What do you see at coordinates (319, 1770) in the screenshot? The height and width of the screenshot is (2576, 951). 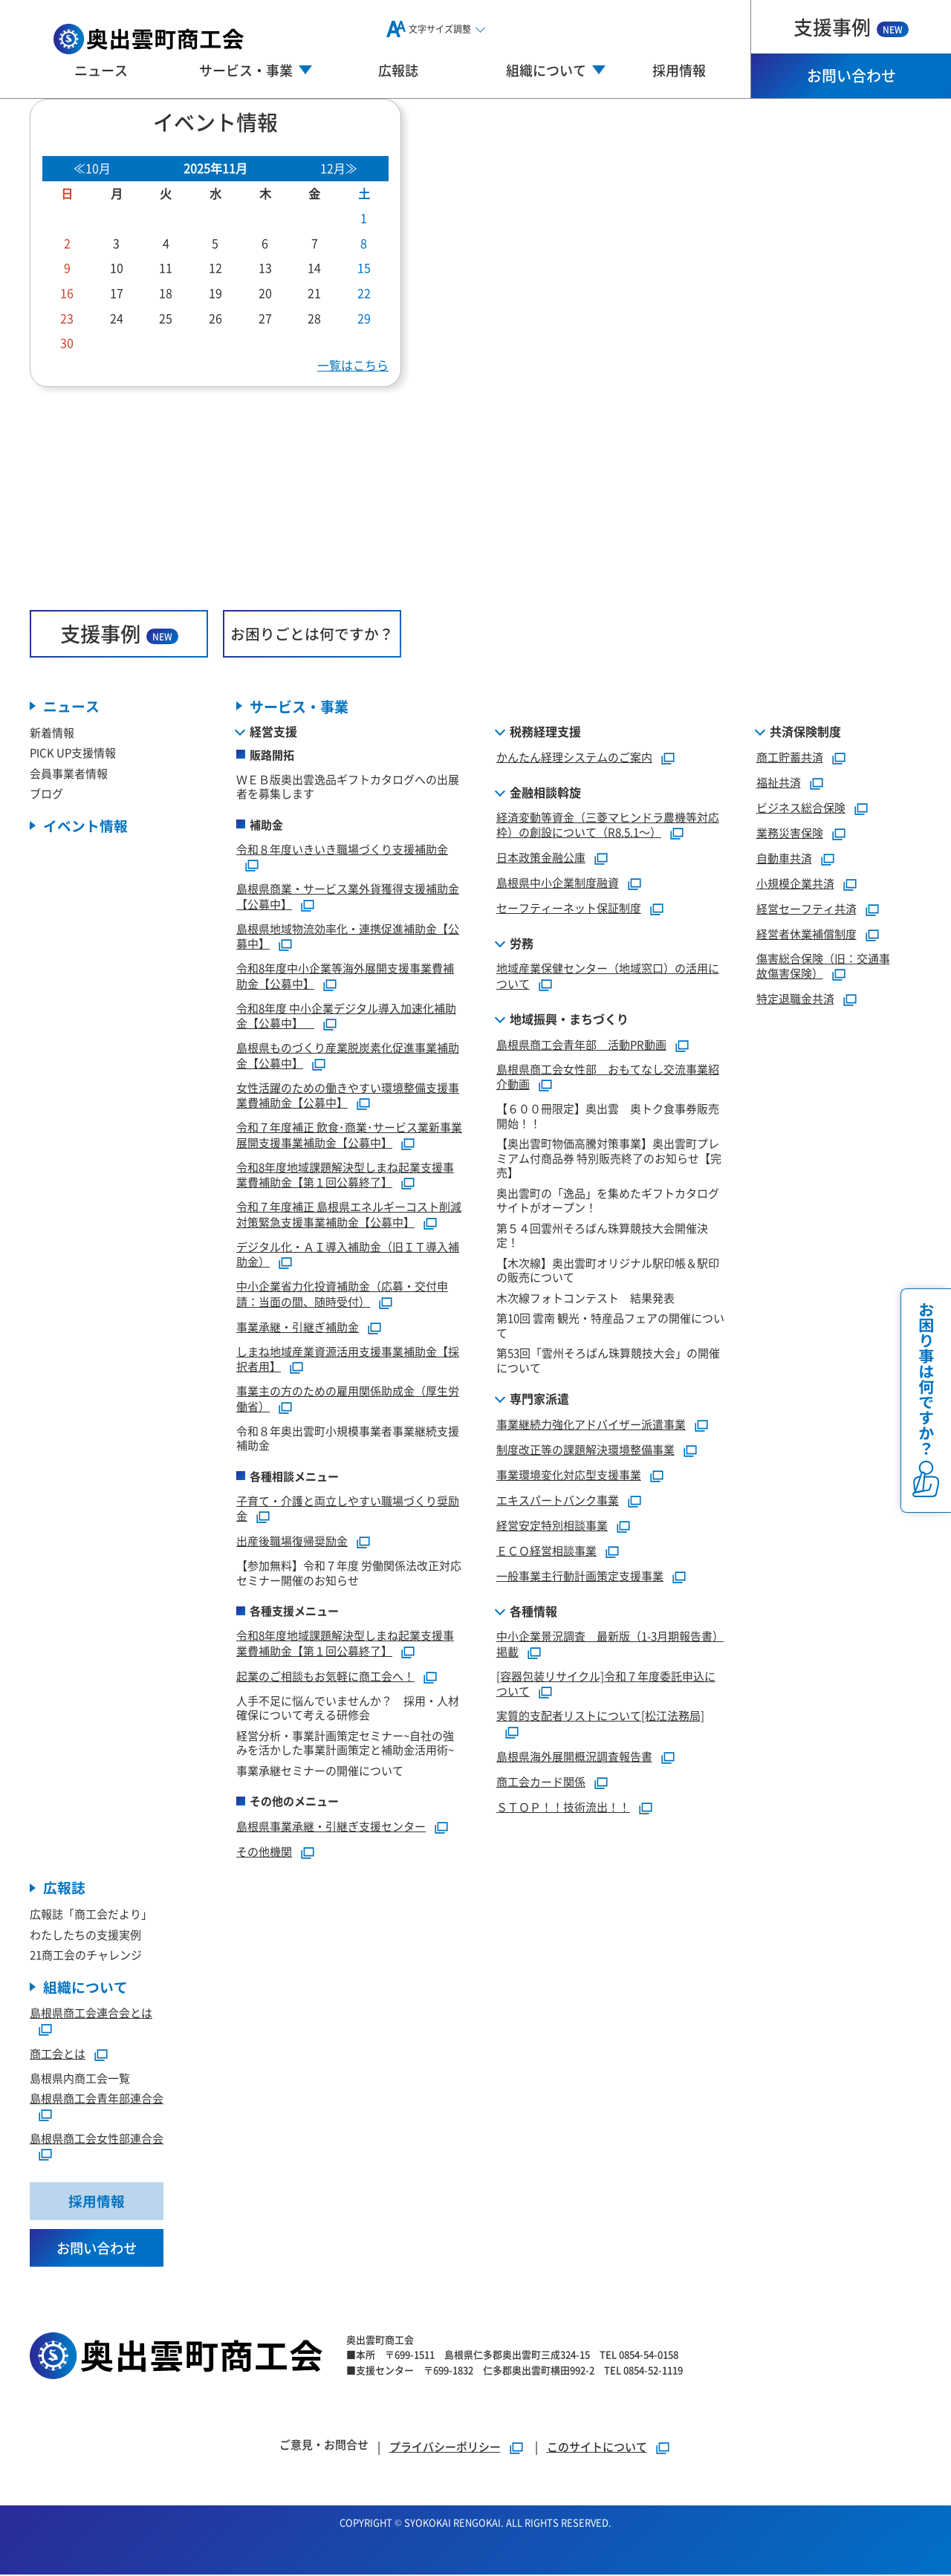 I see `事業承継セミナーの開催について` at bounding box center [319, 1770].